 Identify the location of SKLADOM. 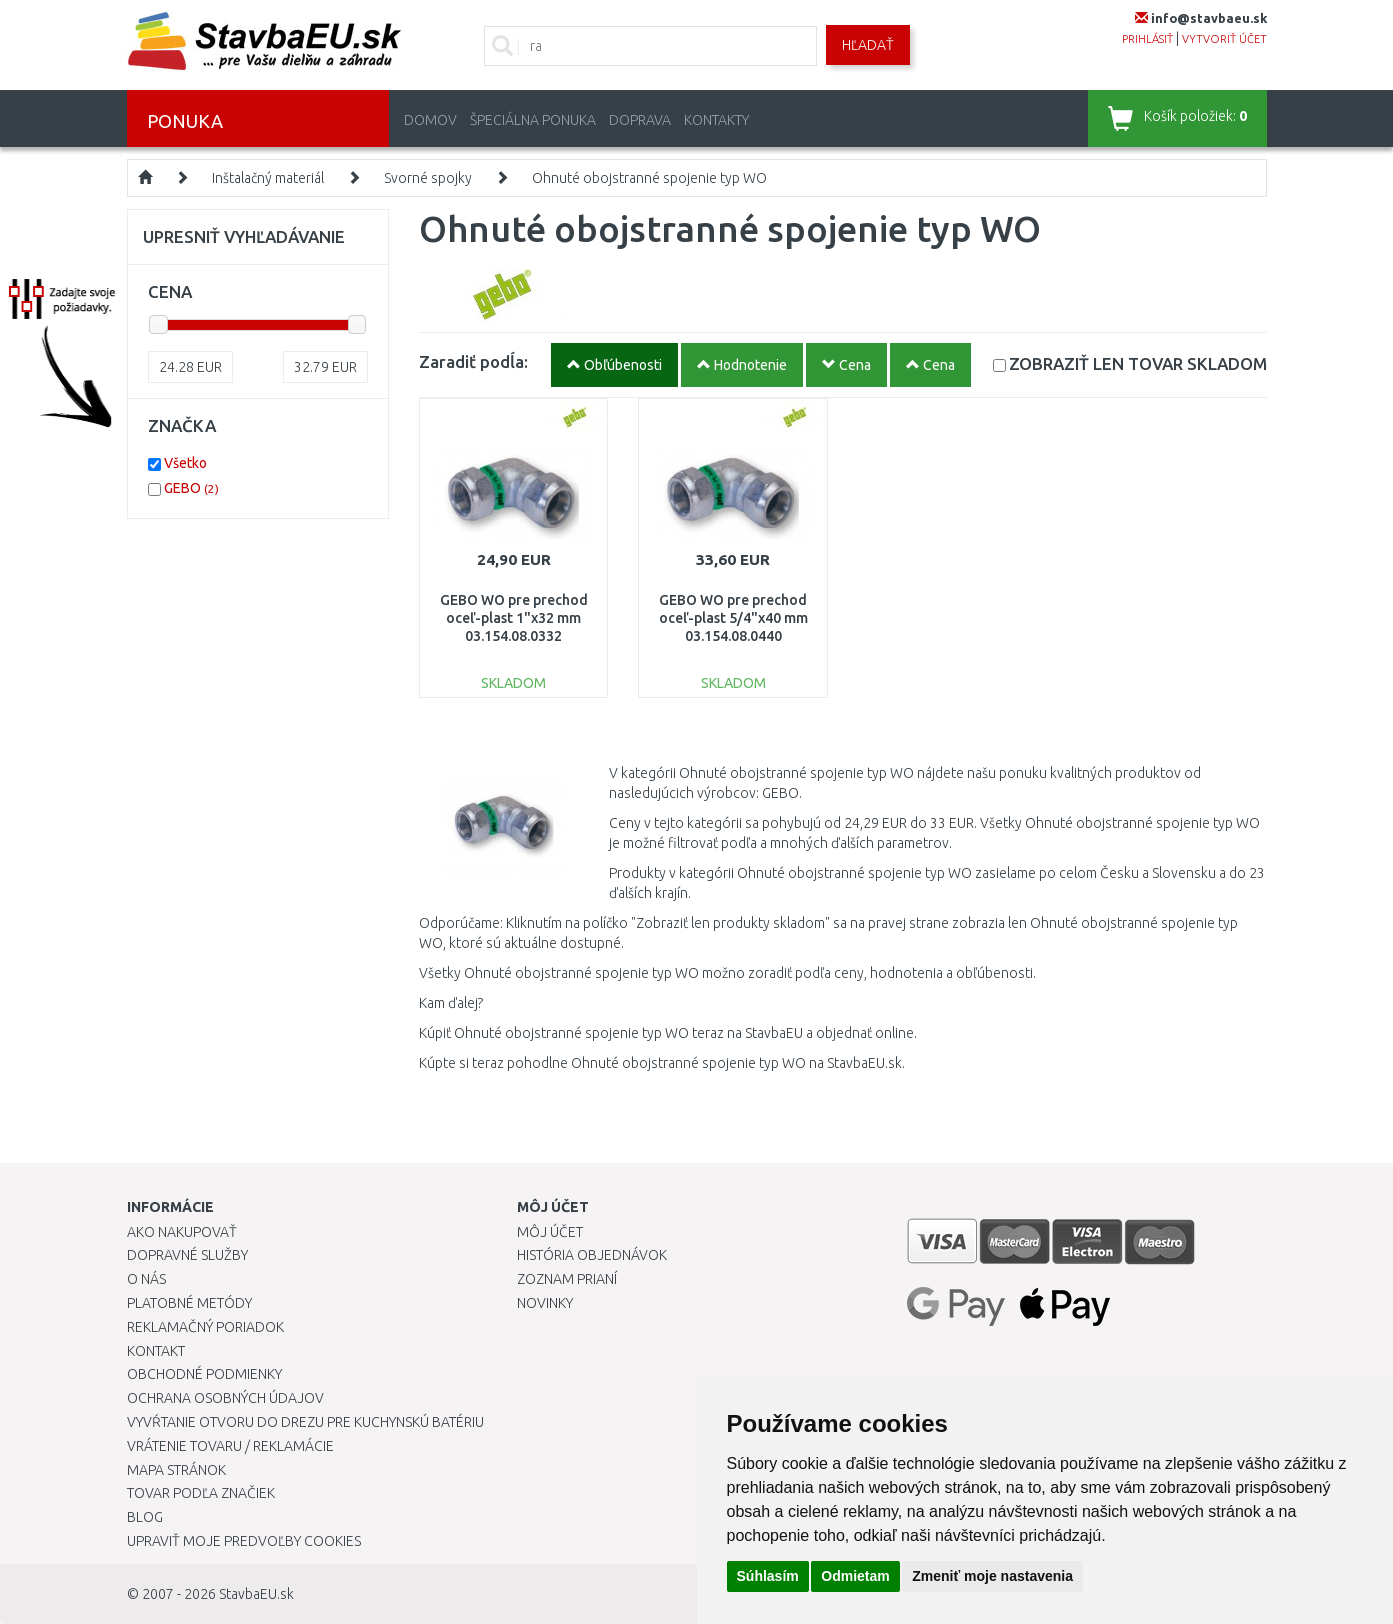
(1138, 363).